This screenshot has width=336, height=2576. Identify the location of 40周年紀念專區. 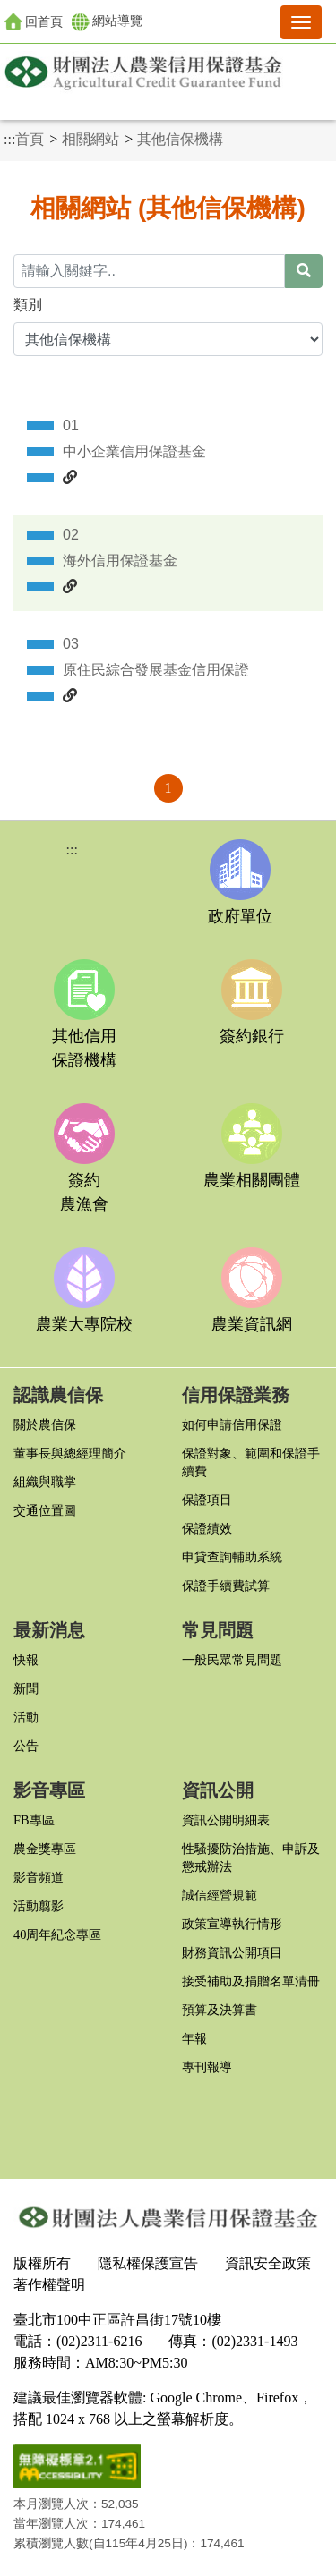
(57, 1934).